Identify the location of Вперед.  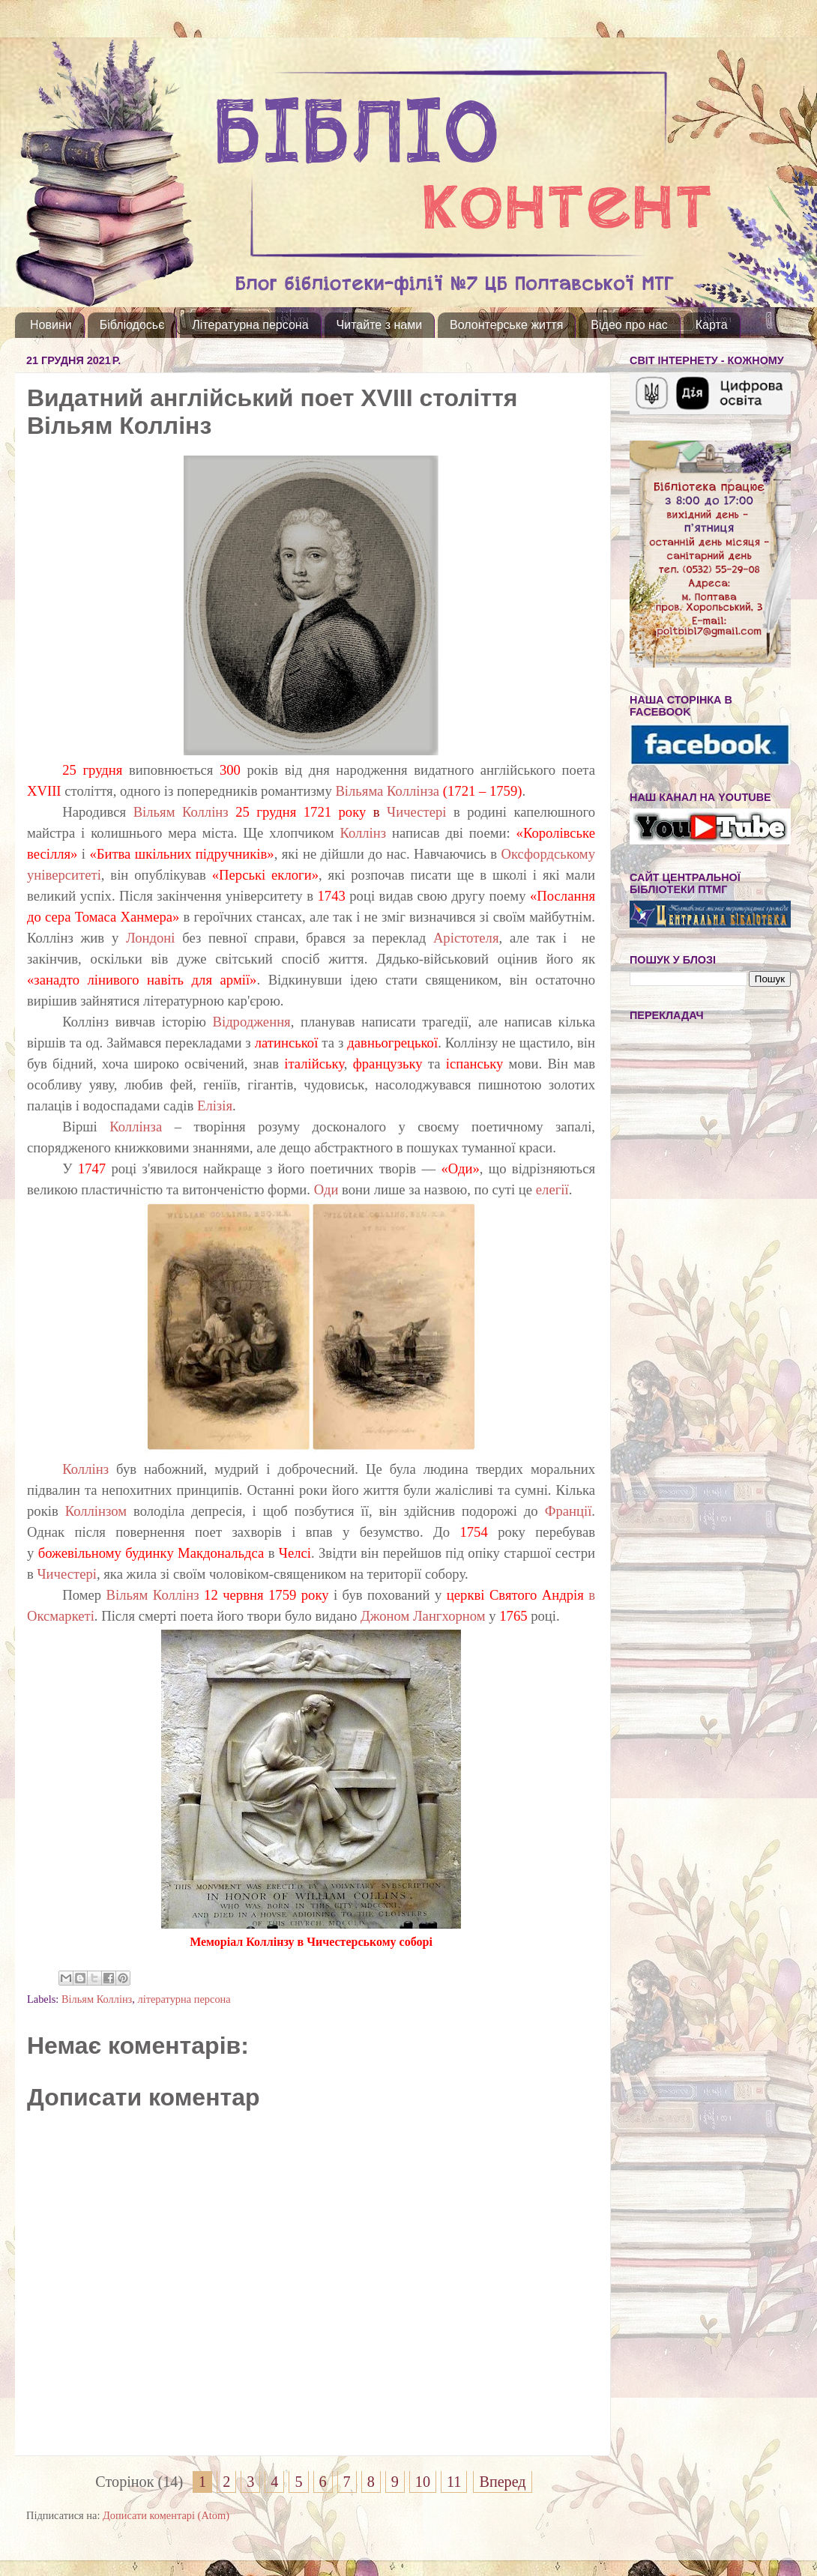
(502, 2481).